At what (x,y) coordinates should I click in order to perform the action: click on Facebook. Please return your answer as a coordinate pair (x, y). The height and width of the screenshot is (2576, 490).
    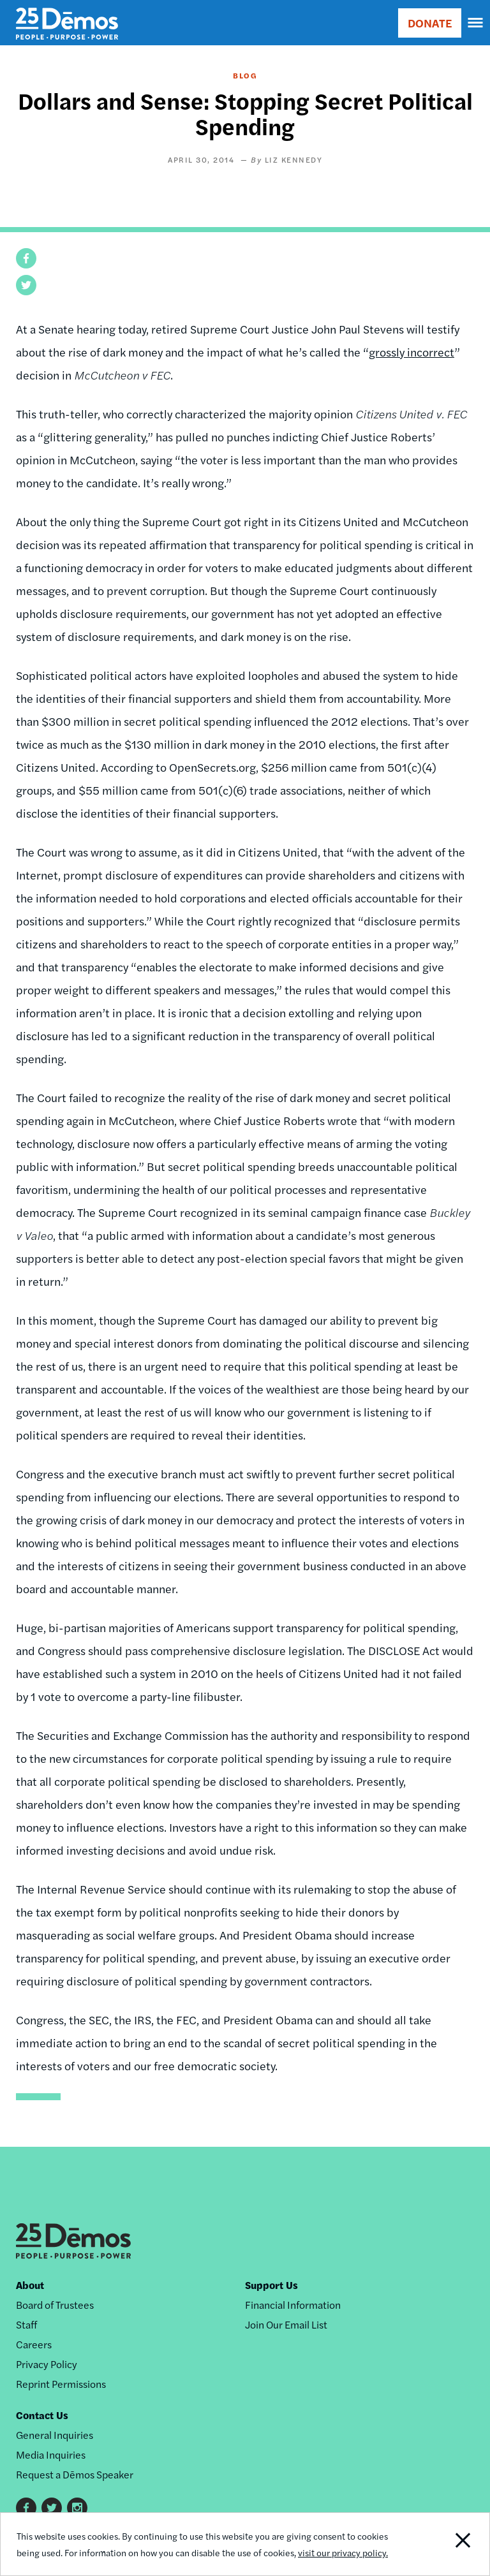
    Looking at the image, I should click on (26, 2508).